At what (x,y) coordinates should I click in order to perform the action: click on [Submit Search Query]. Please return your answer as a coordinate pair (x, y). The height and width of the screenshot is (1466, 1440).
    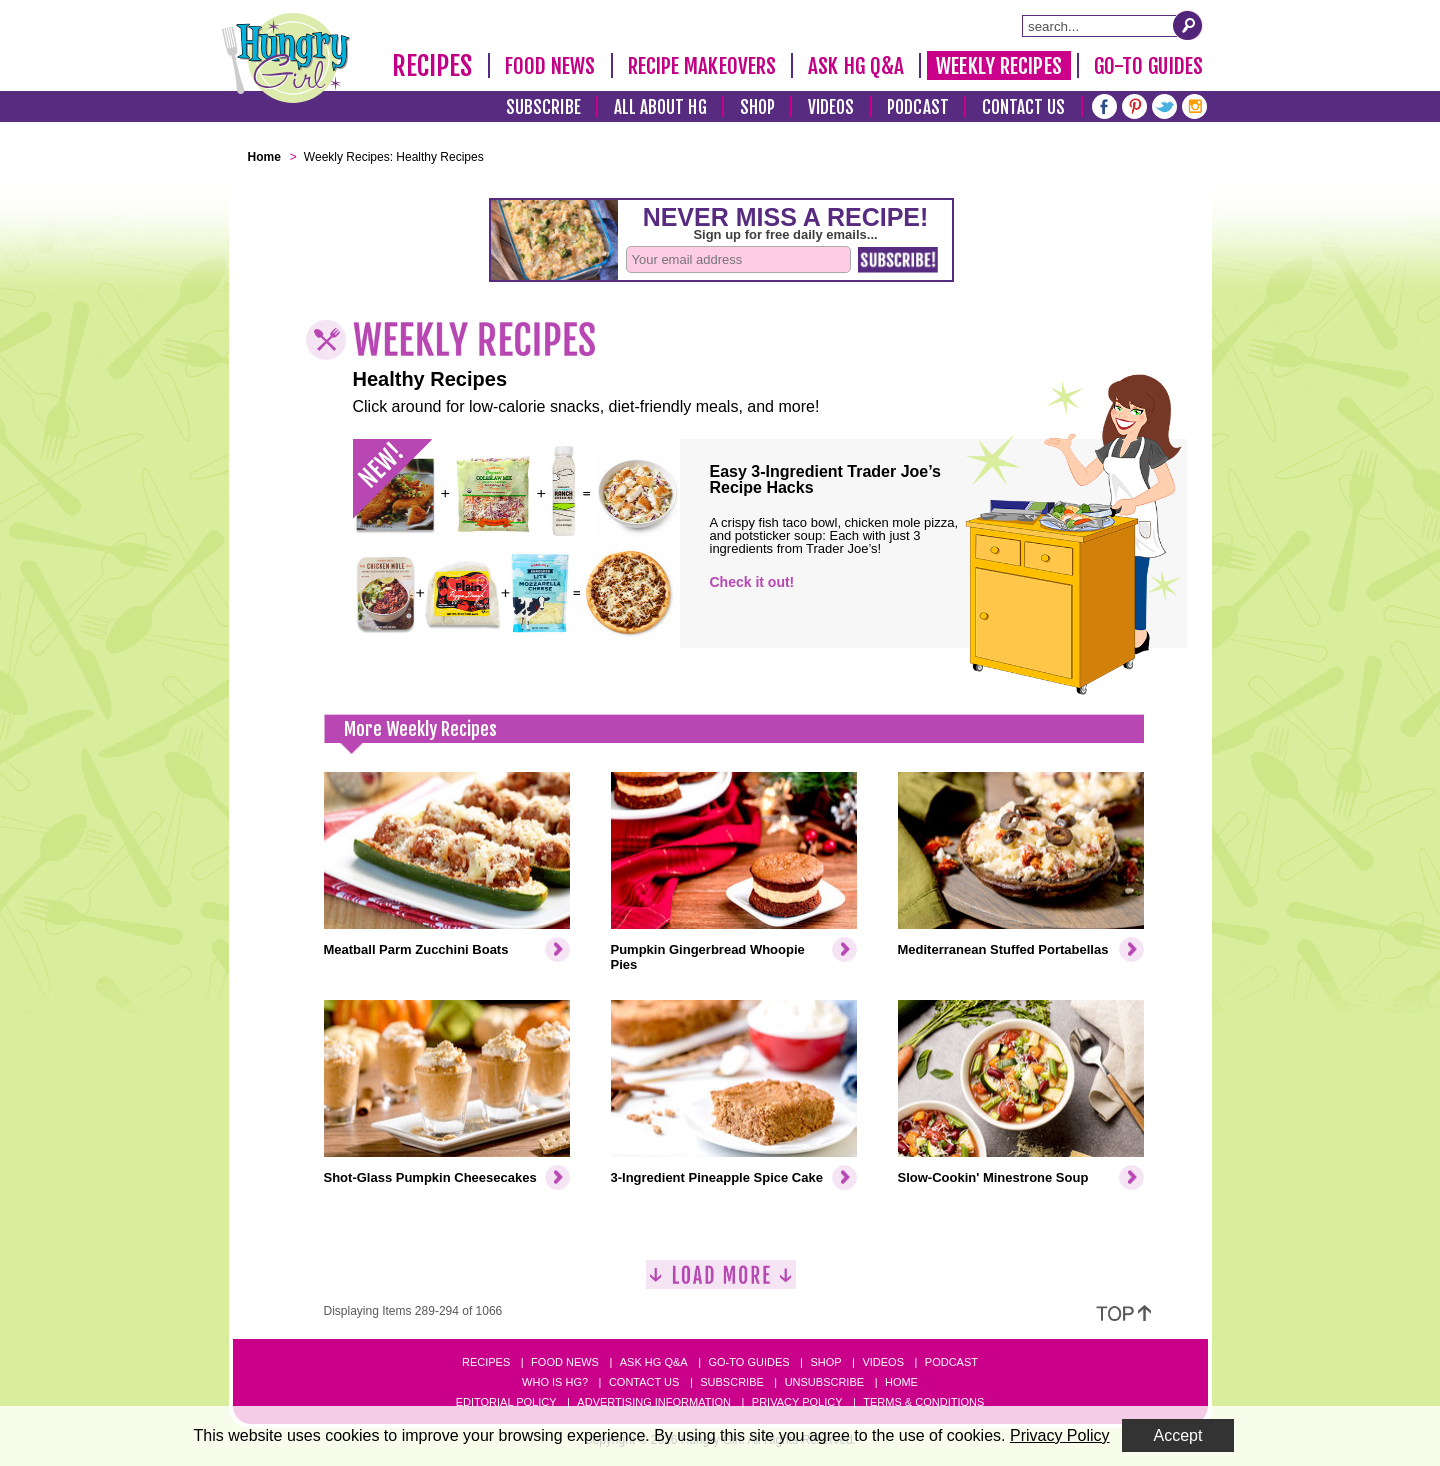
    Looking at the image, I should click on (1188, 25).